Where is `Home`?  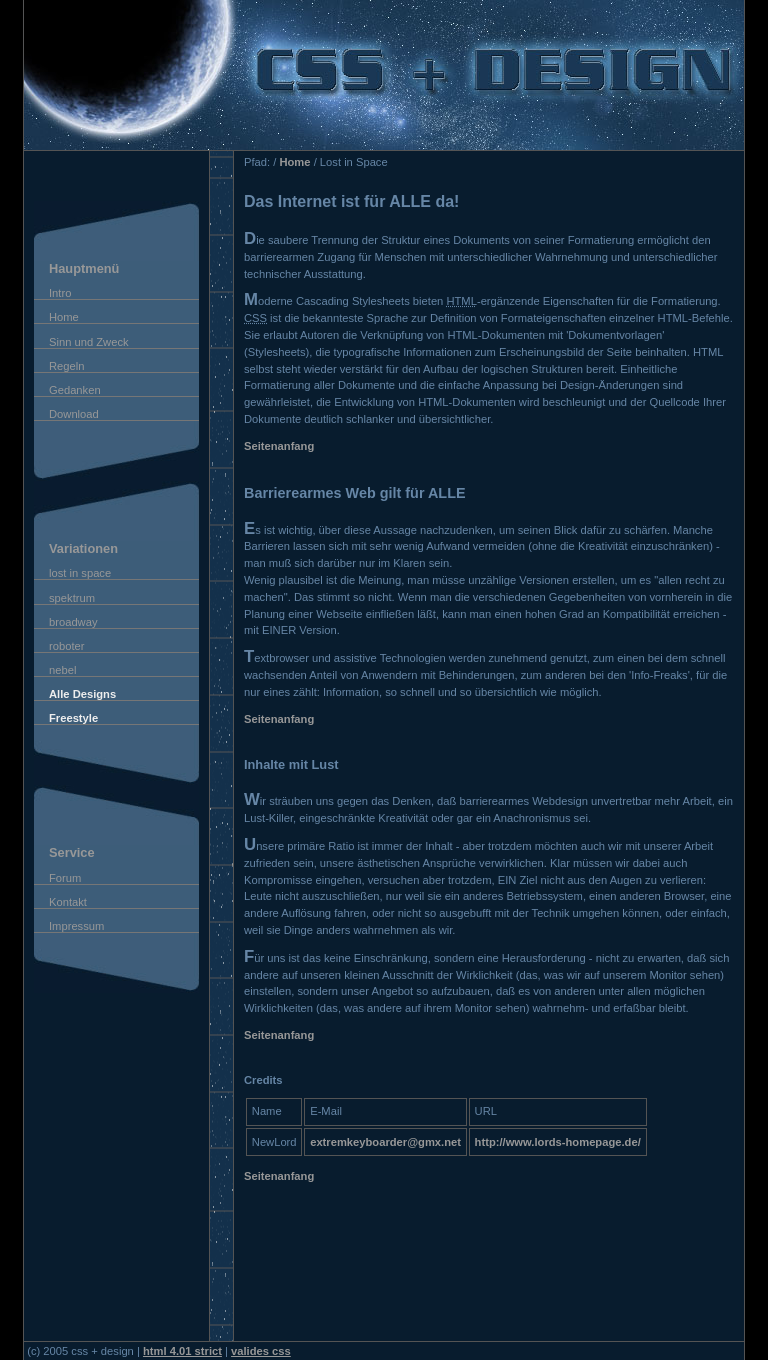
Home is located at coordinates (64, 317).